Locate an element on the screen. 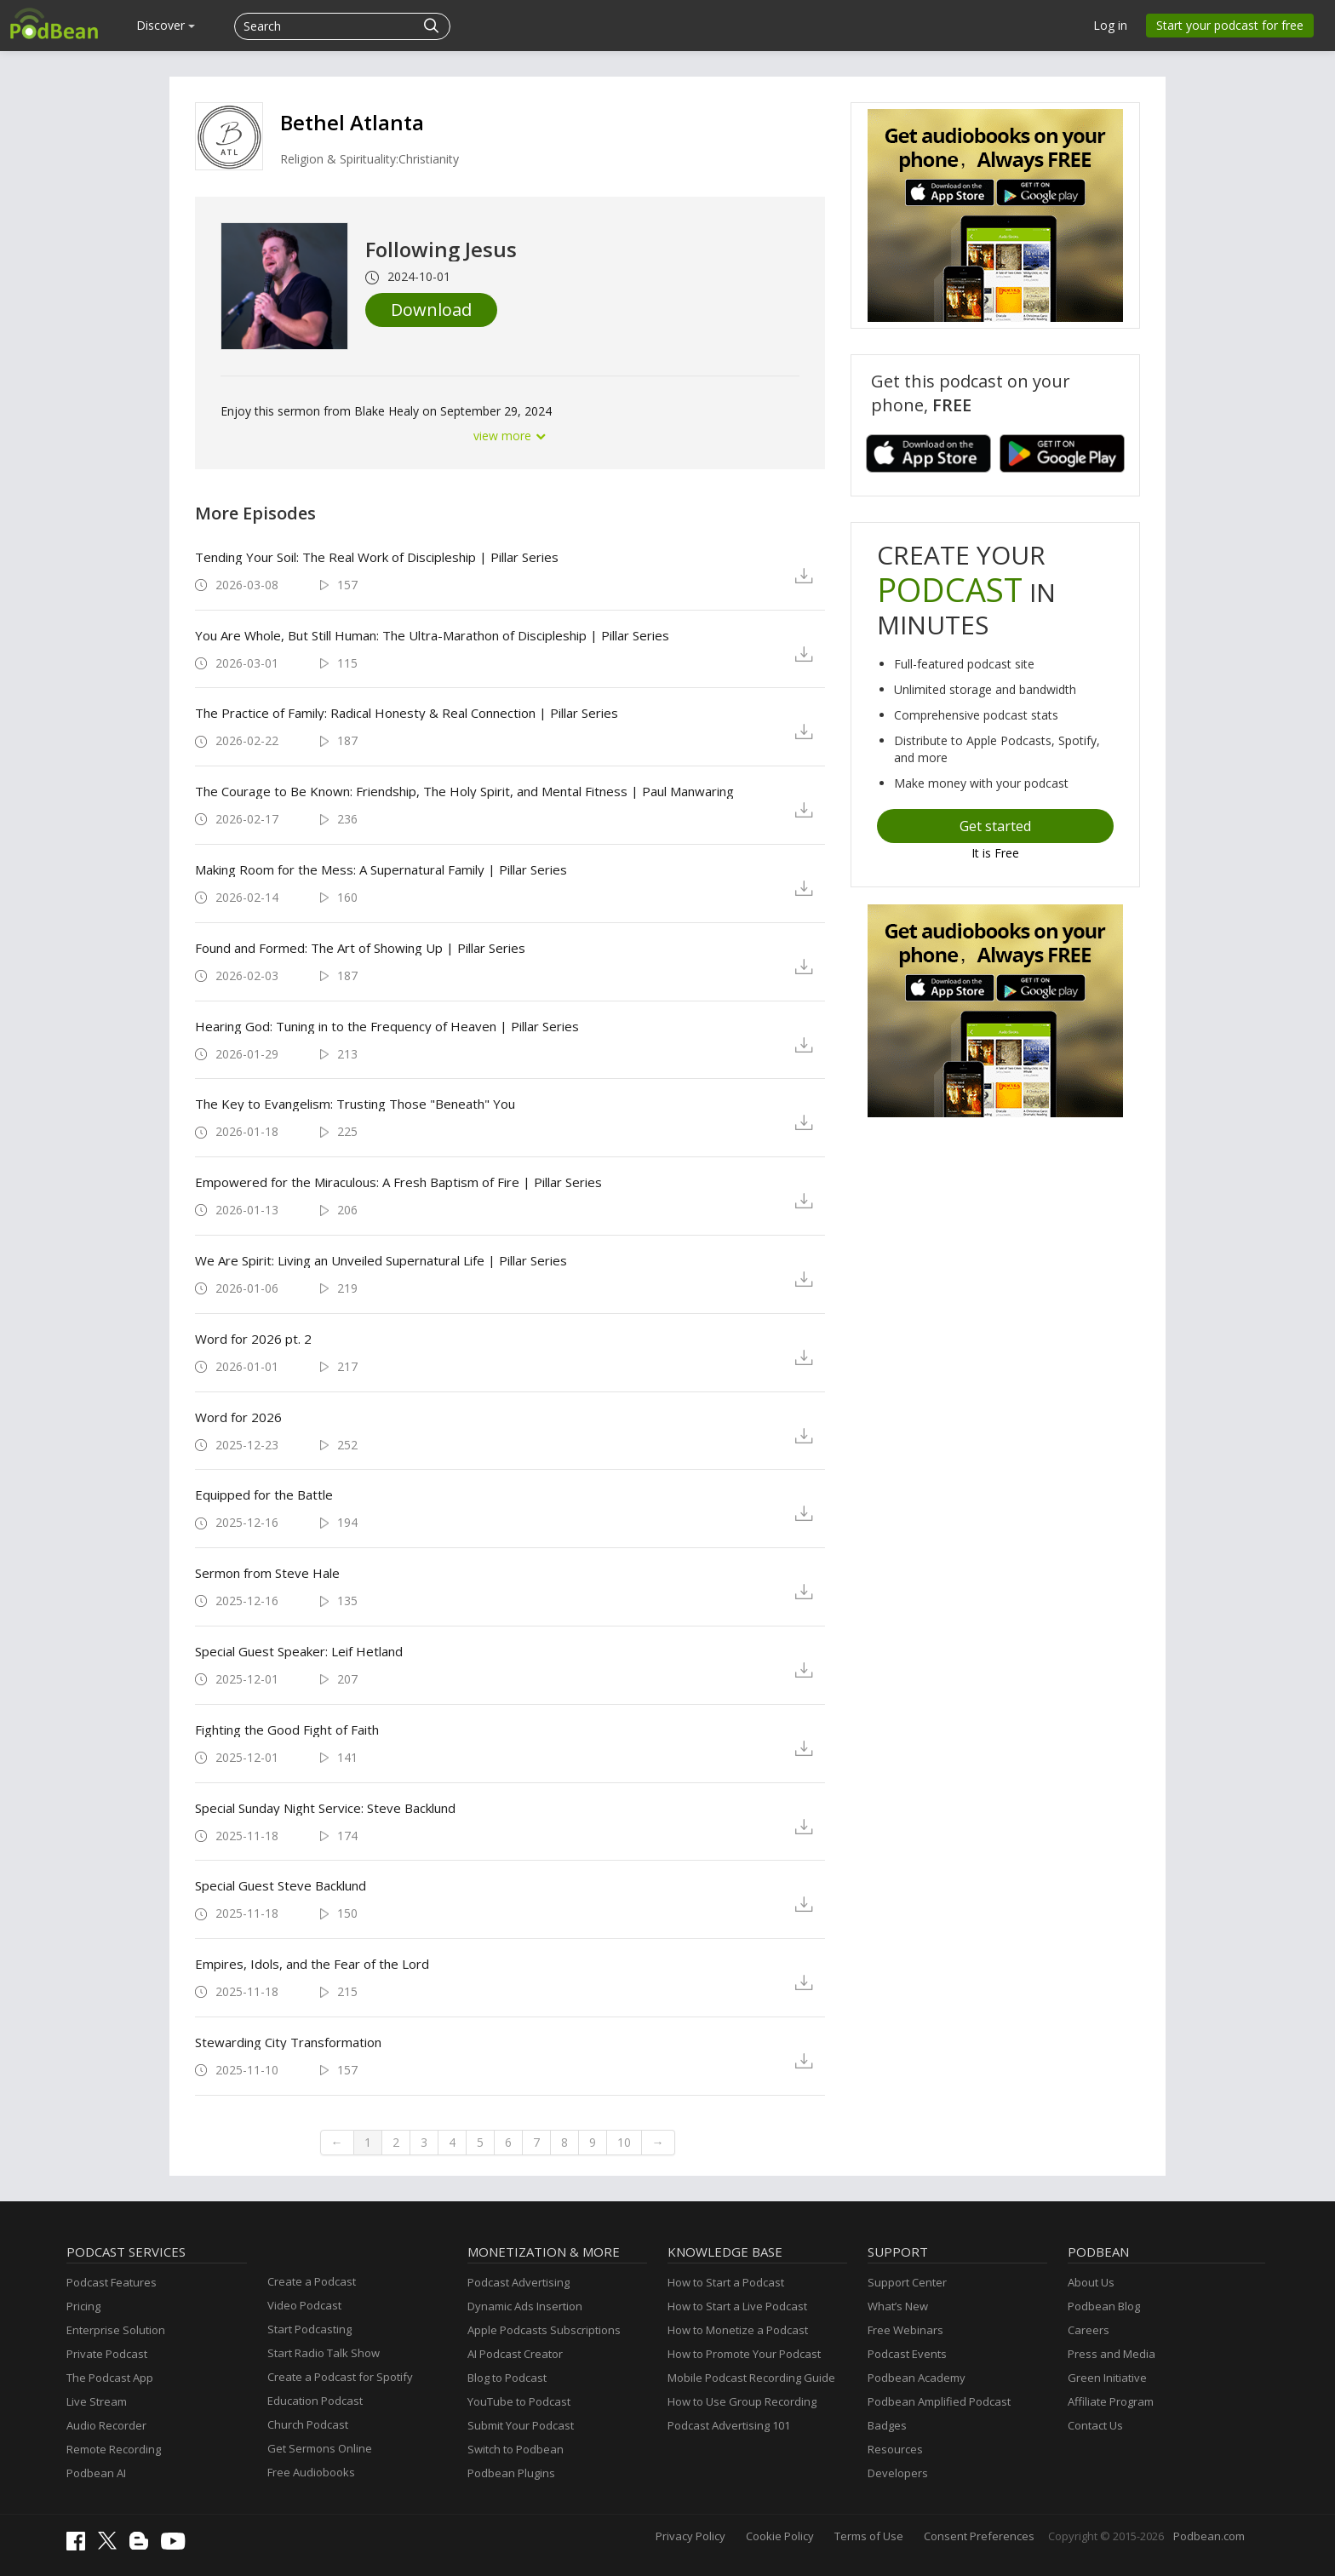 This screenshot has height=2576, width=1335. Mobile Podcast Recording Guide is located at coordinates (751, 2377).